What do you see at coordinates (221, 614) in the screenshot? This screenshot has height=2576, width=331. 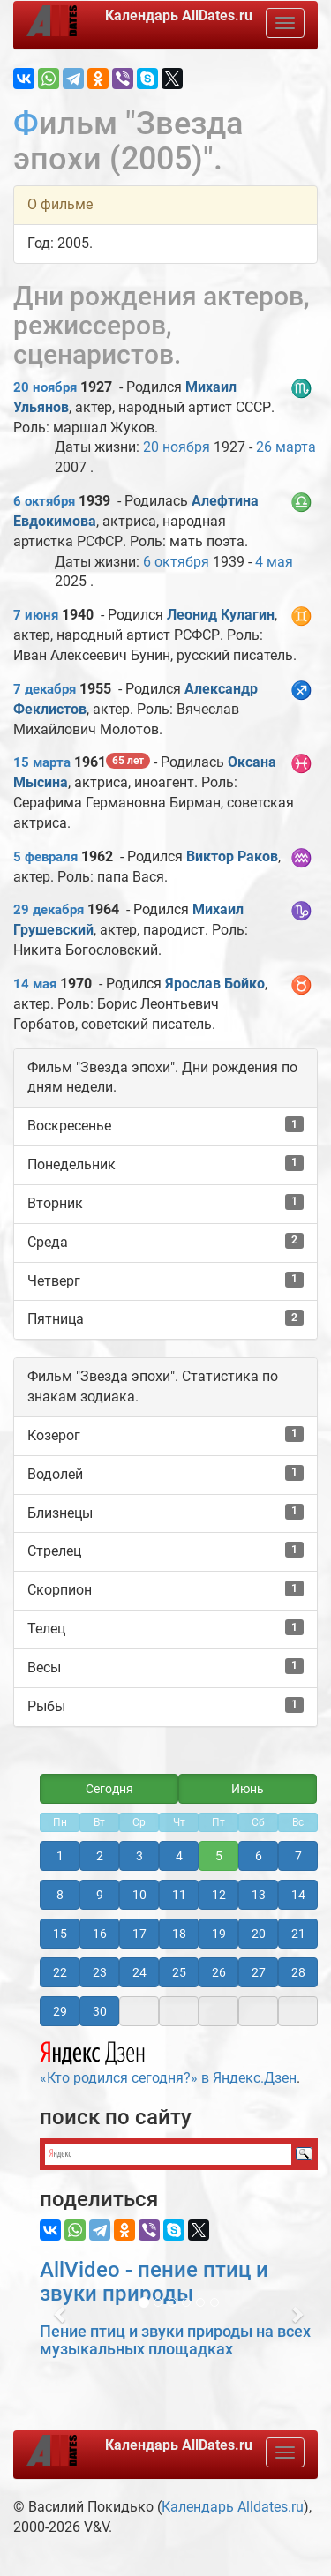 I see `Леонид Кулагин` at bounding box center [221, 614].